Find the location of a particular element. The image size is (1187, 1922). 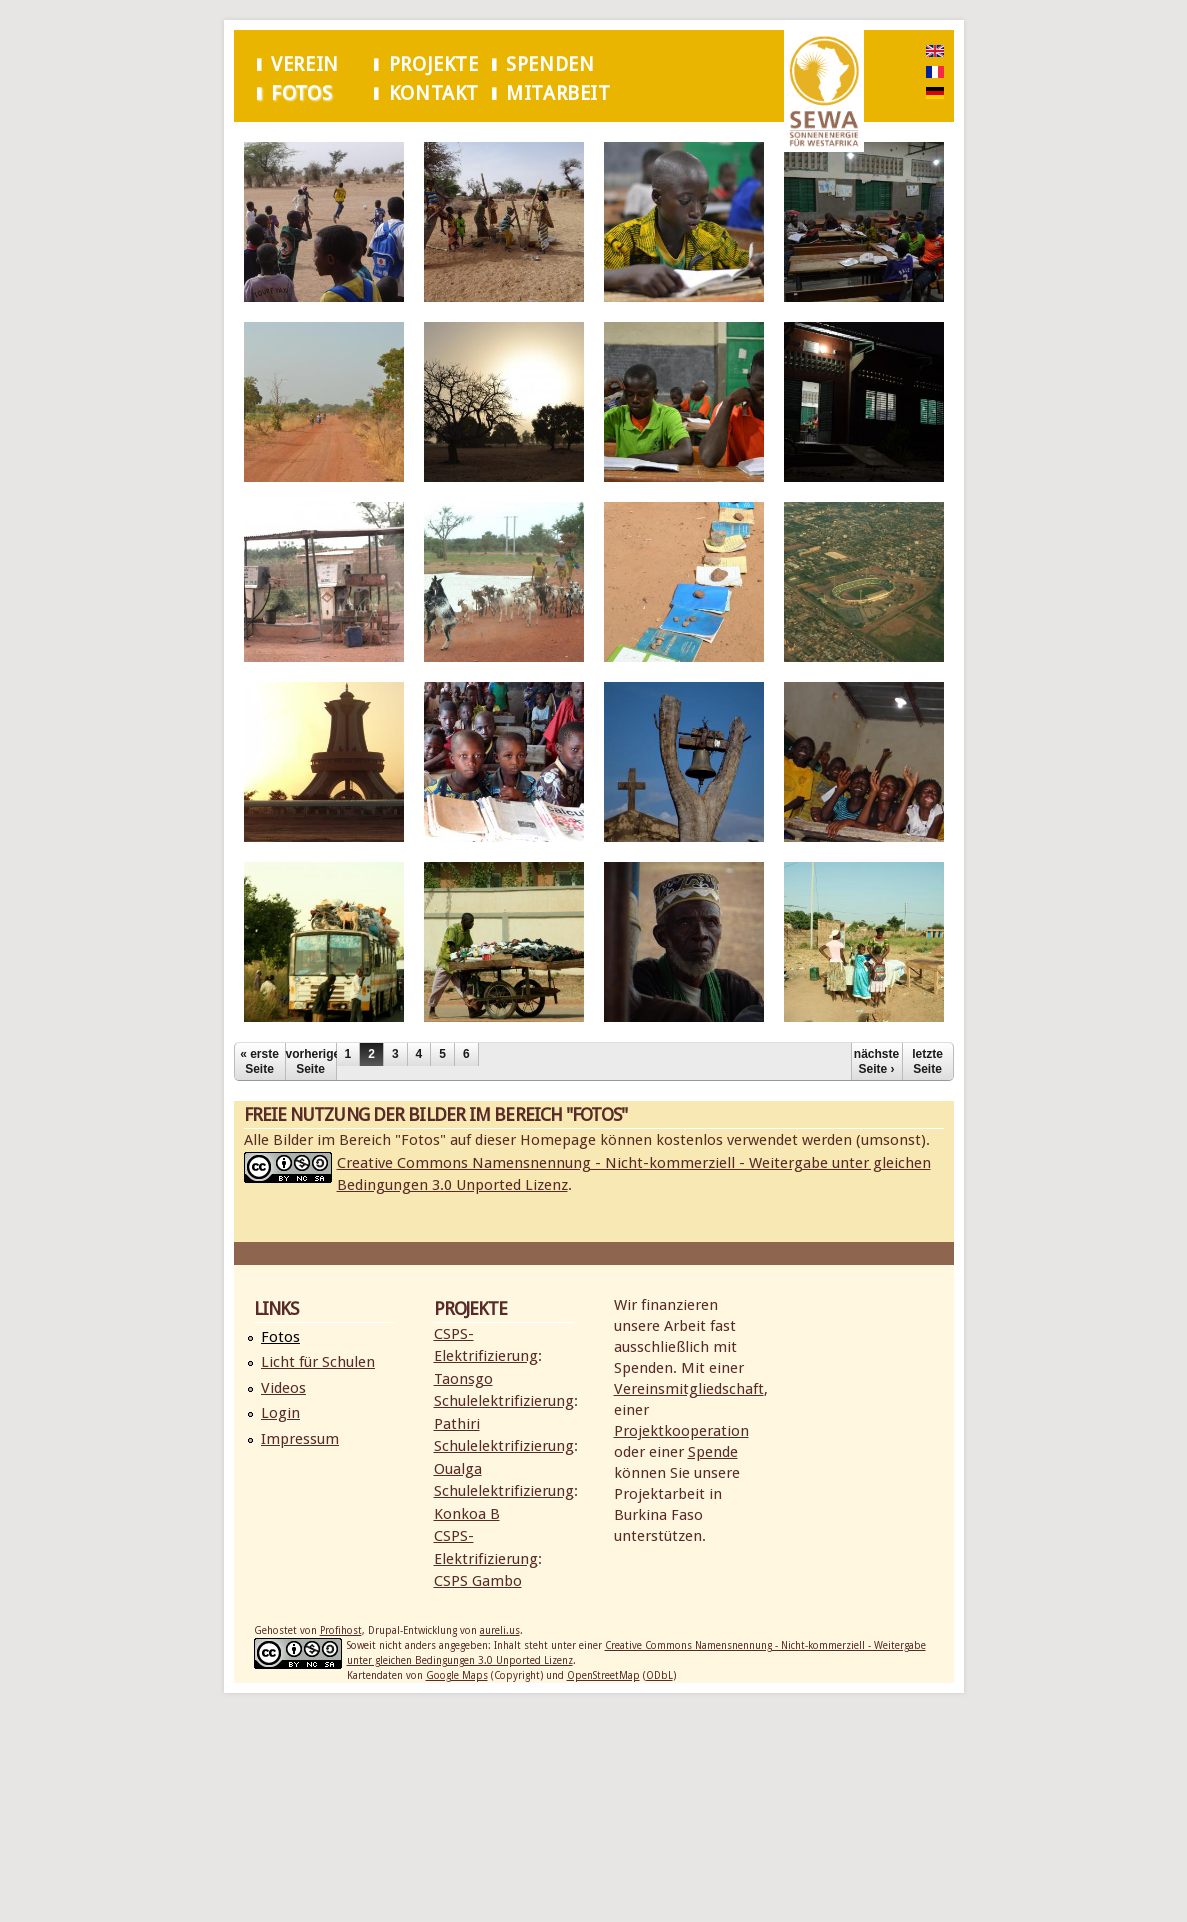

Vereinsmitgliedschaft is located at coordinates (689, 1389).